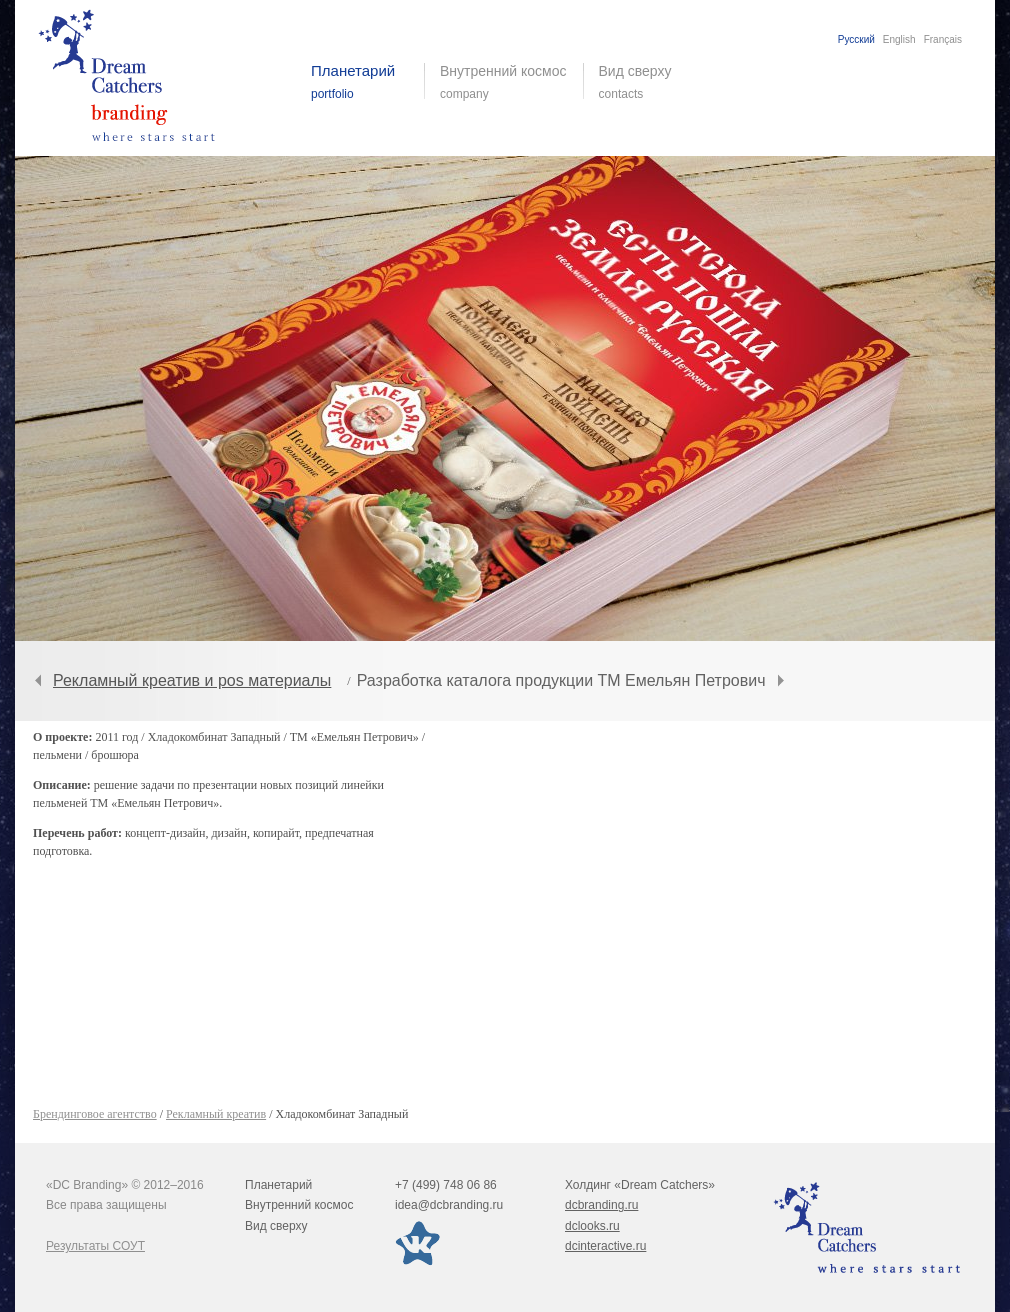  What do you see at coordinates (278, 1185) in the screenshot?
I see `Планетарий` at bounding box center [278, 1185].